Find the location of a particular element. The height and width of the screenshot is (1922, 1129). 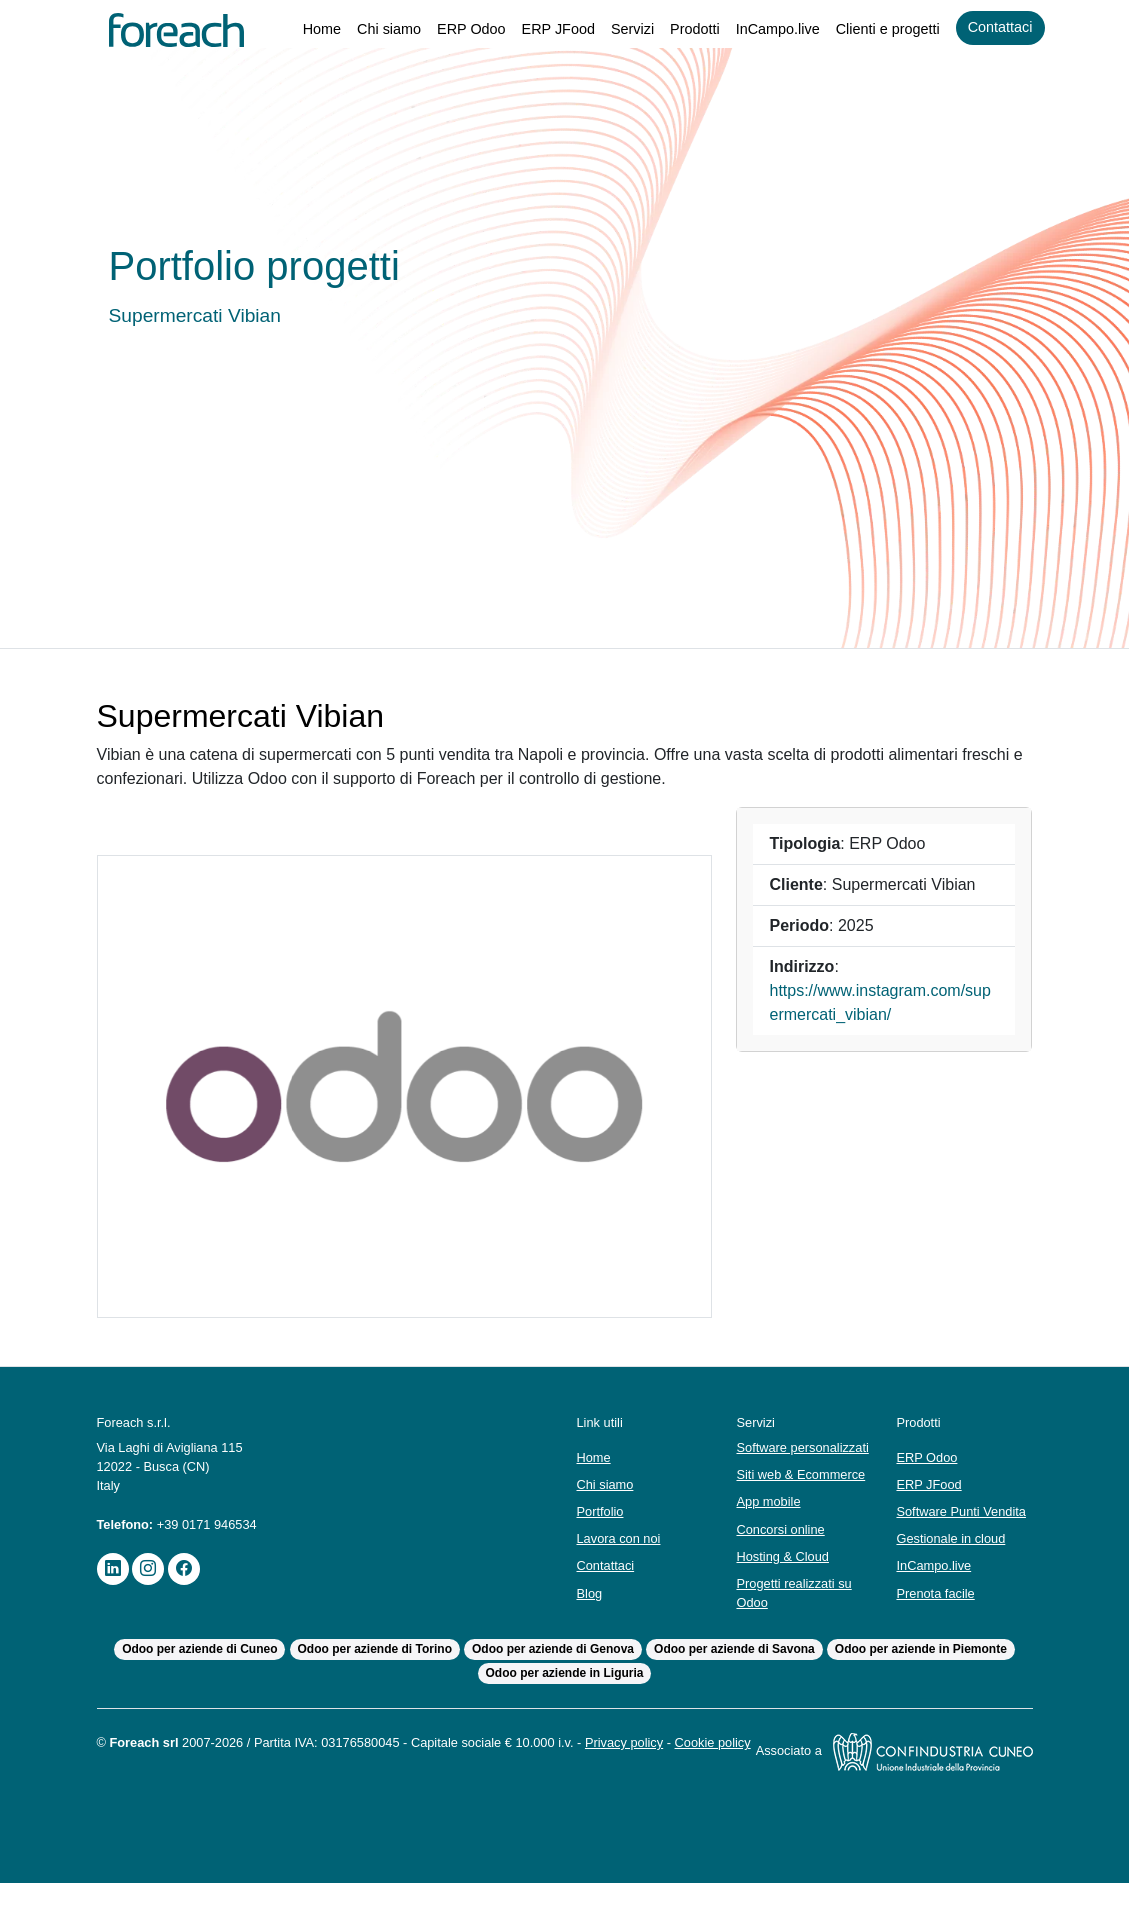

Concorsi online is located at coordinates (784, 1548).